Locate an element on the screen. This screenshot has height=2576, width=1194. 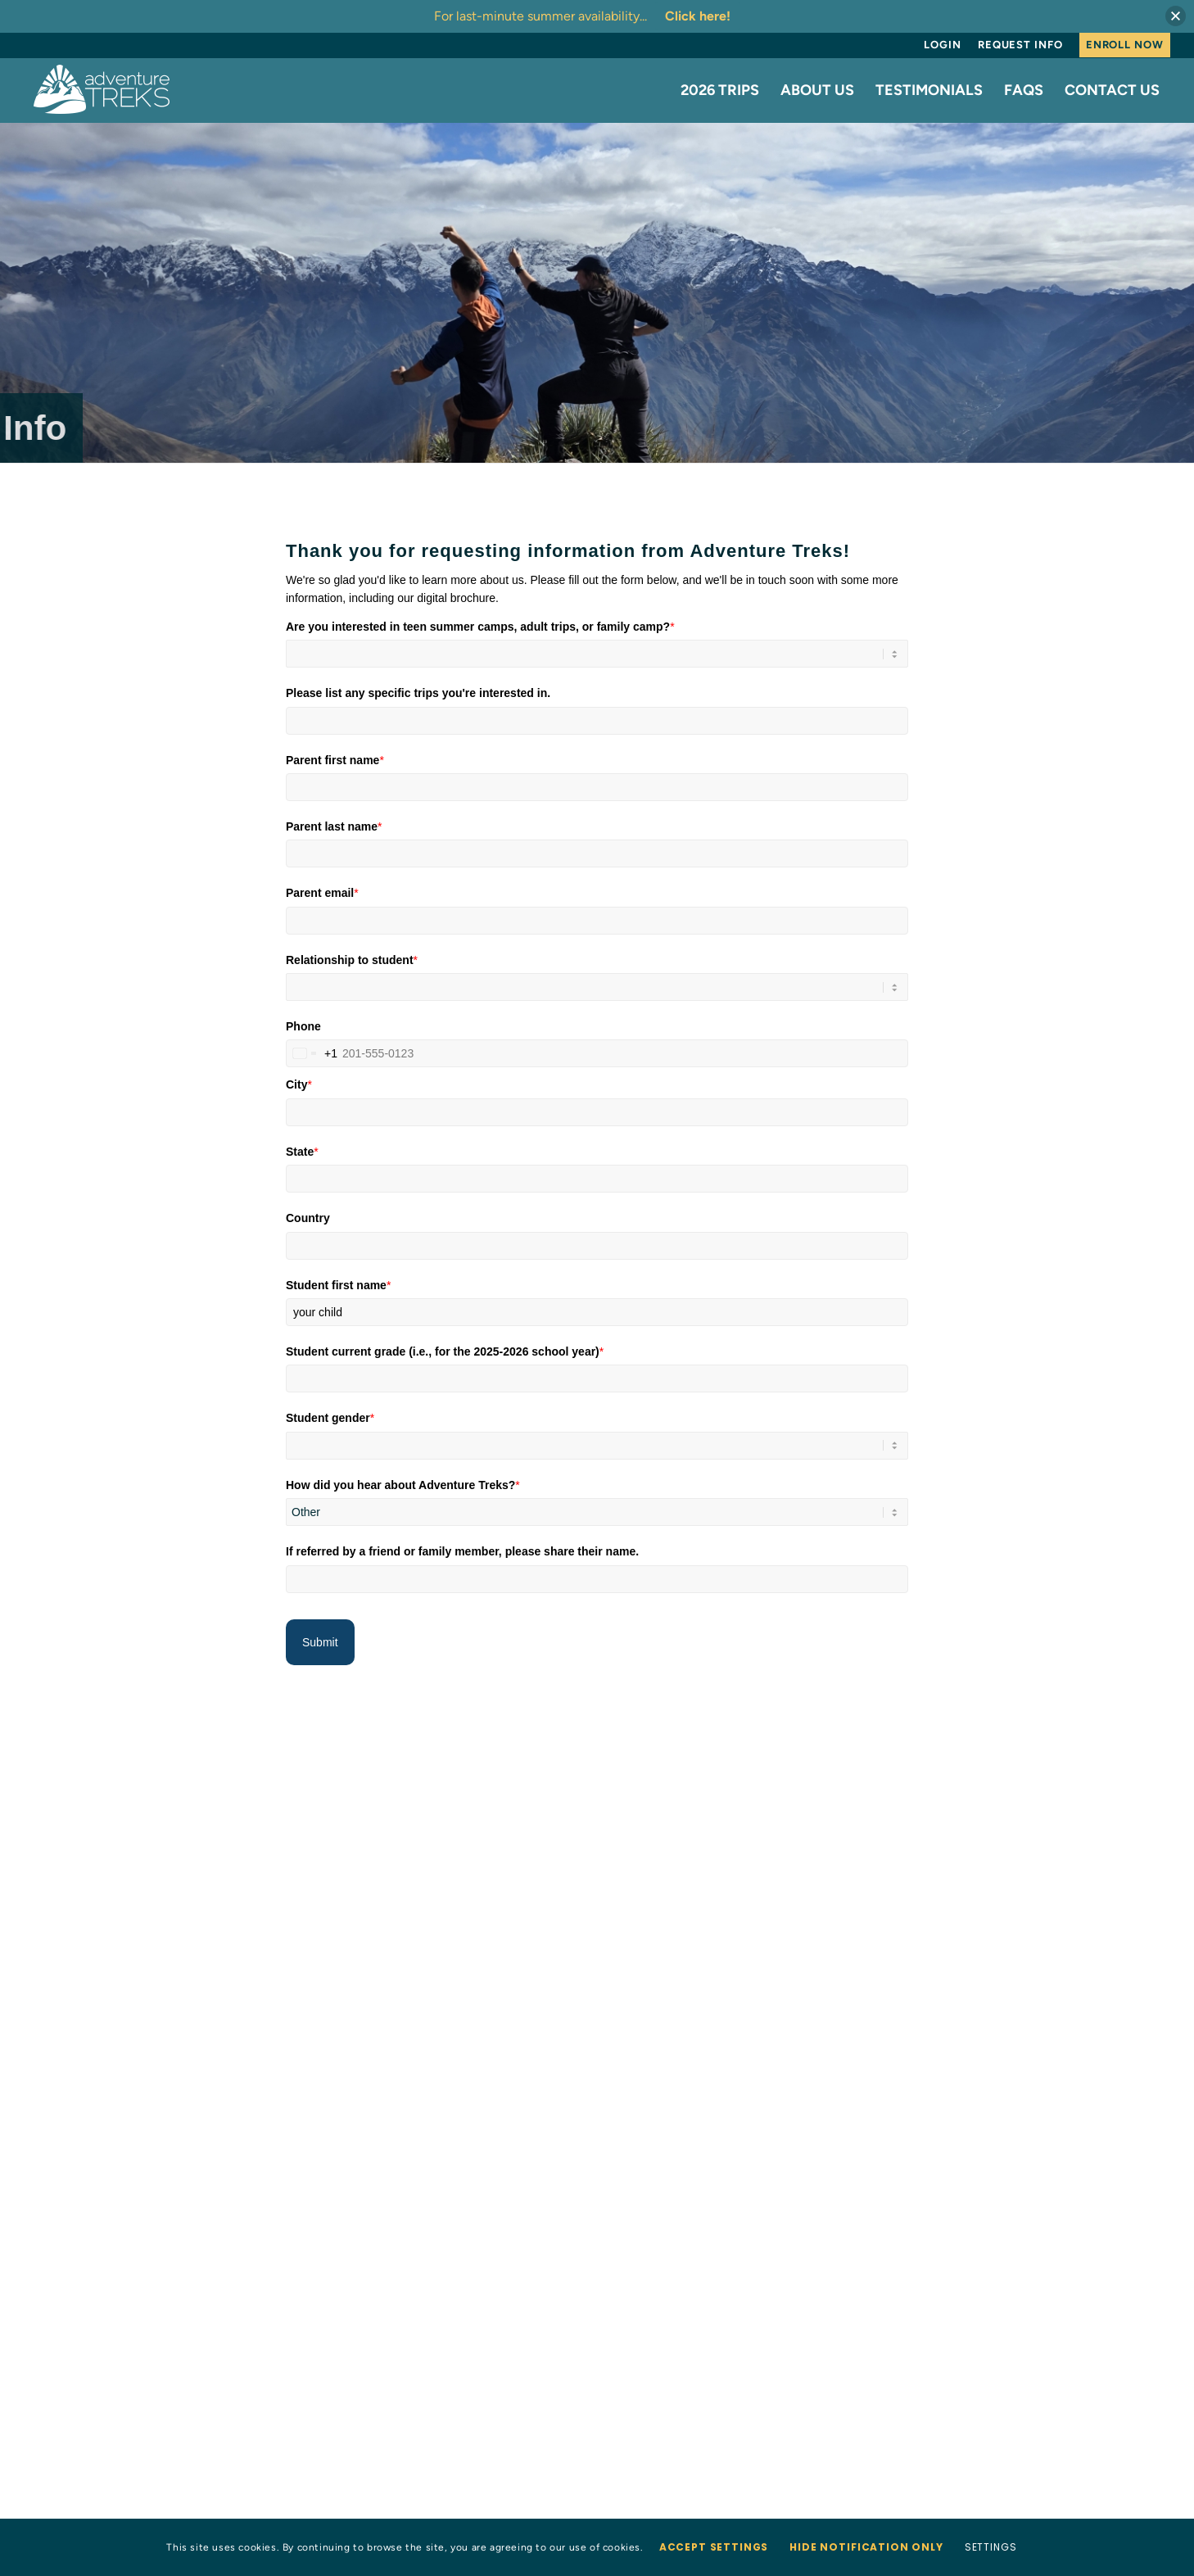
Student gender is located at coordinates (330, 1417).